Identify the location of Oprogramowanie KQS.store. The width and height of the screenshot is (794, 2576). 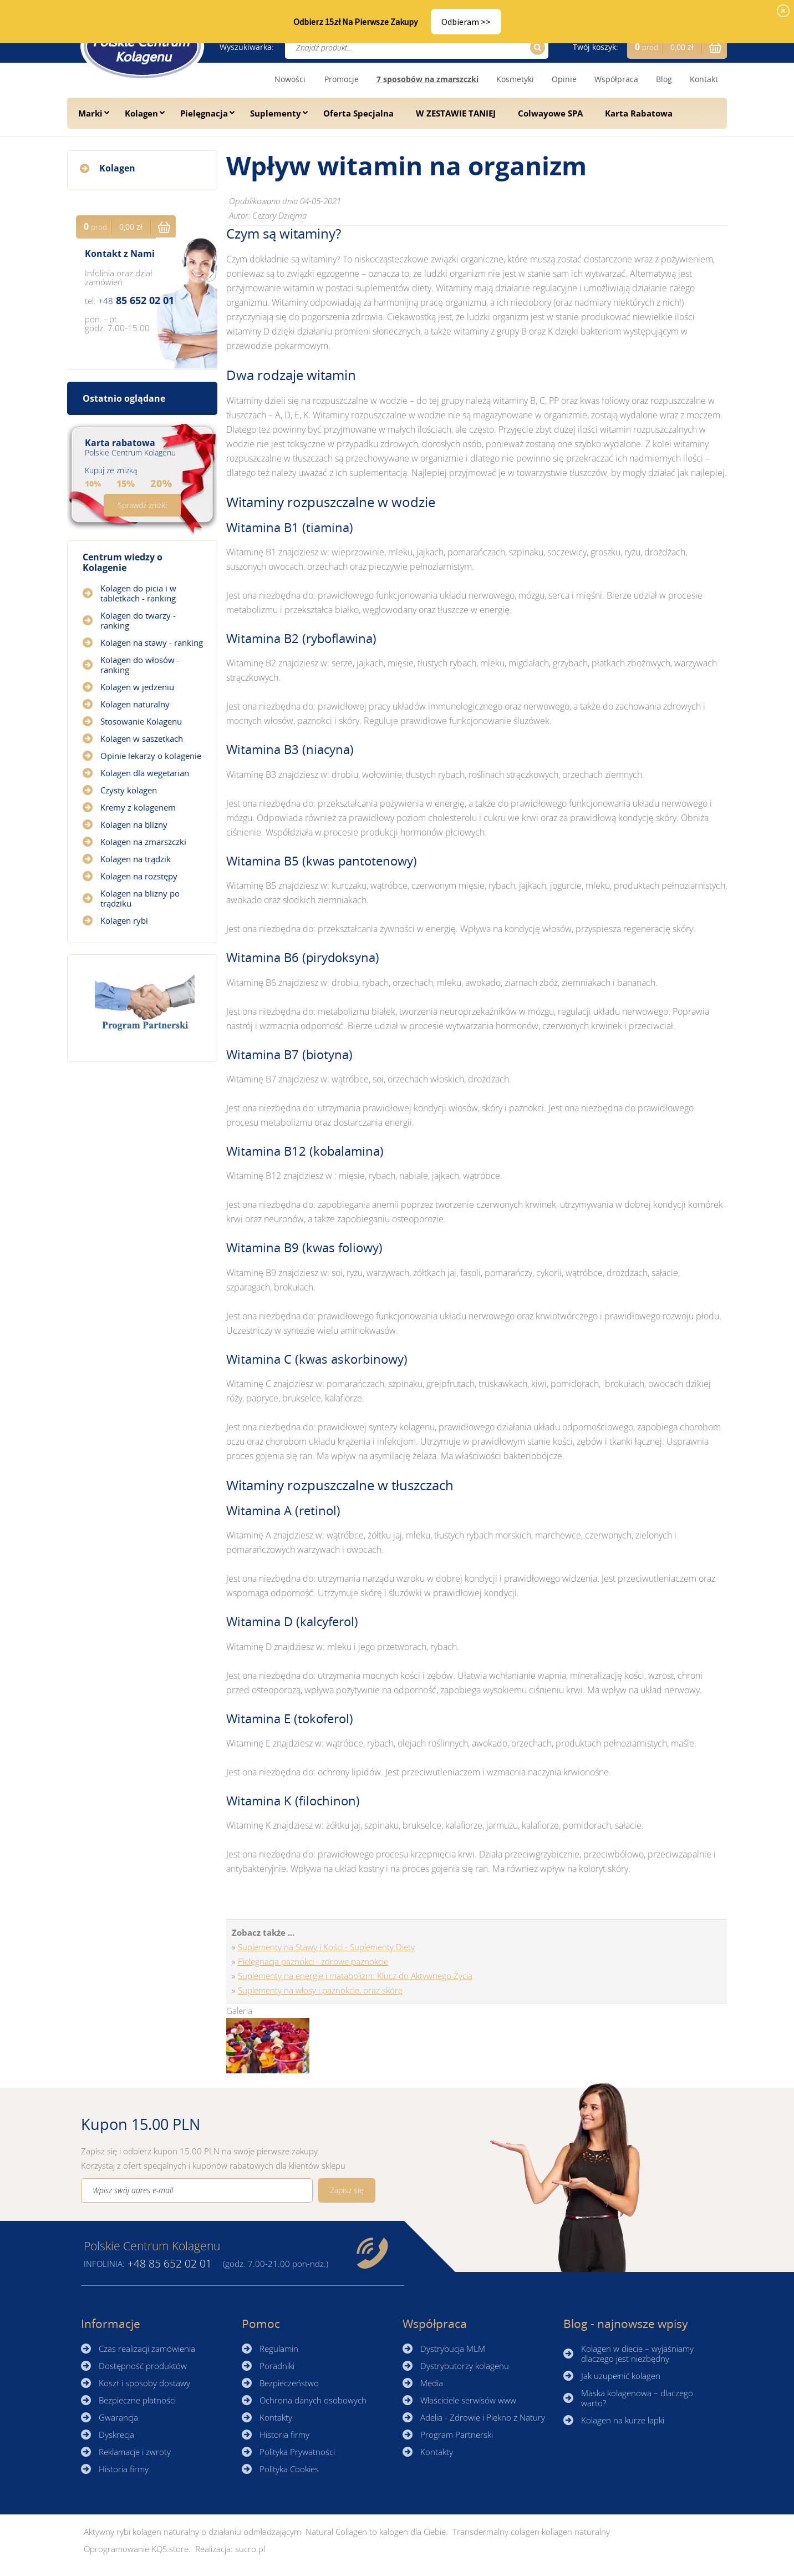
(136, 2548).